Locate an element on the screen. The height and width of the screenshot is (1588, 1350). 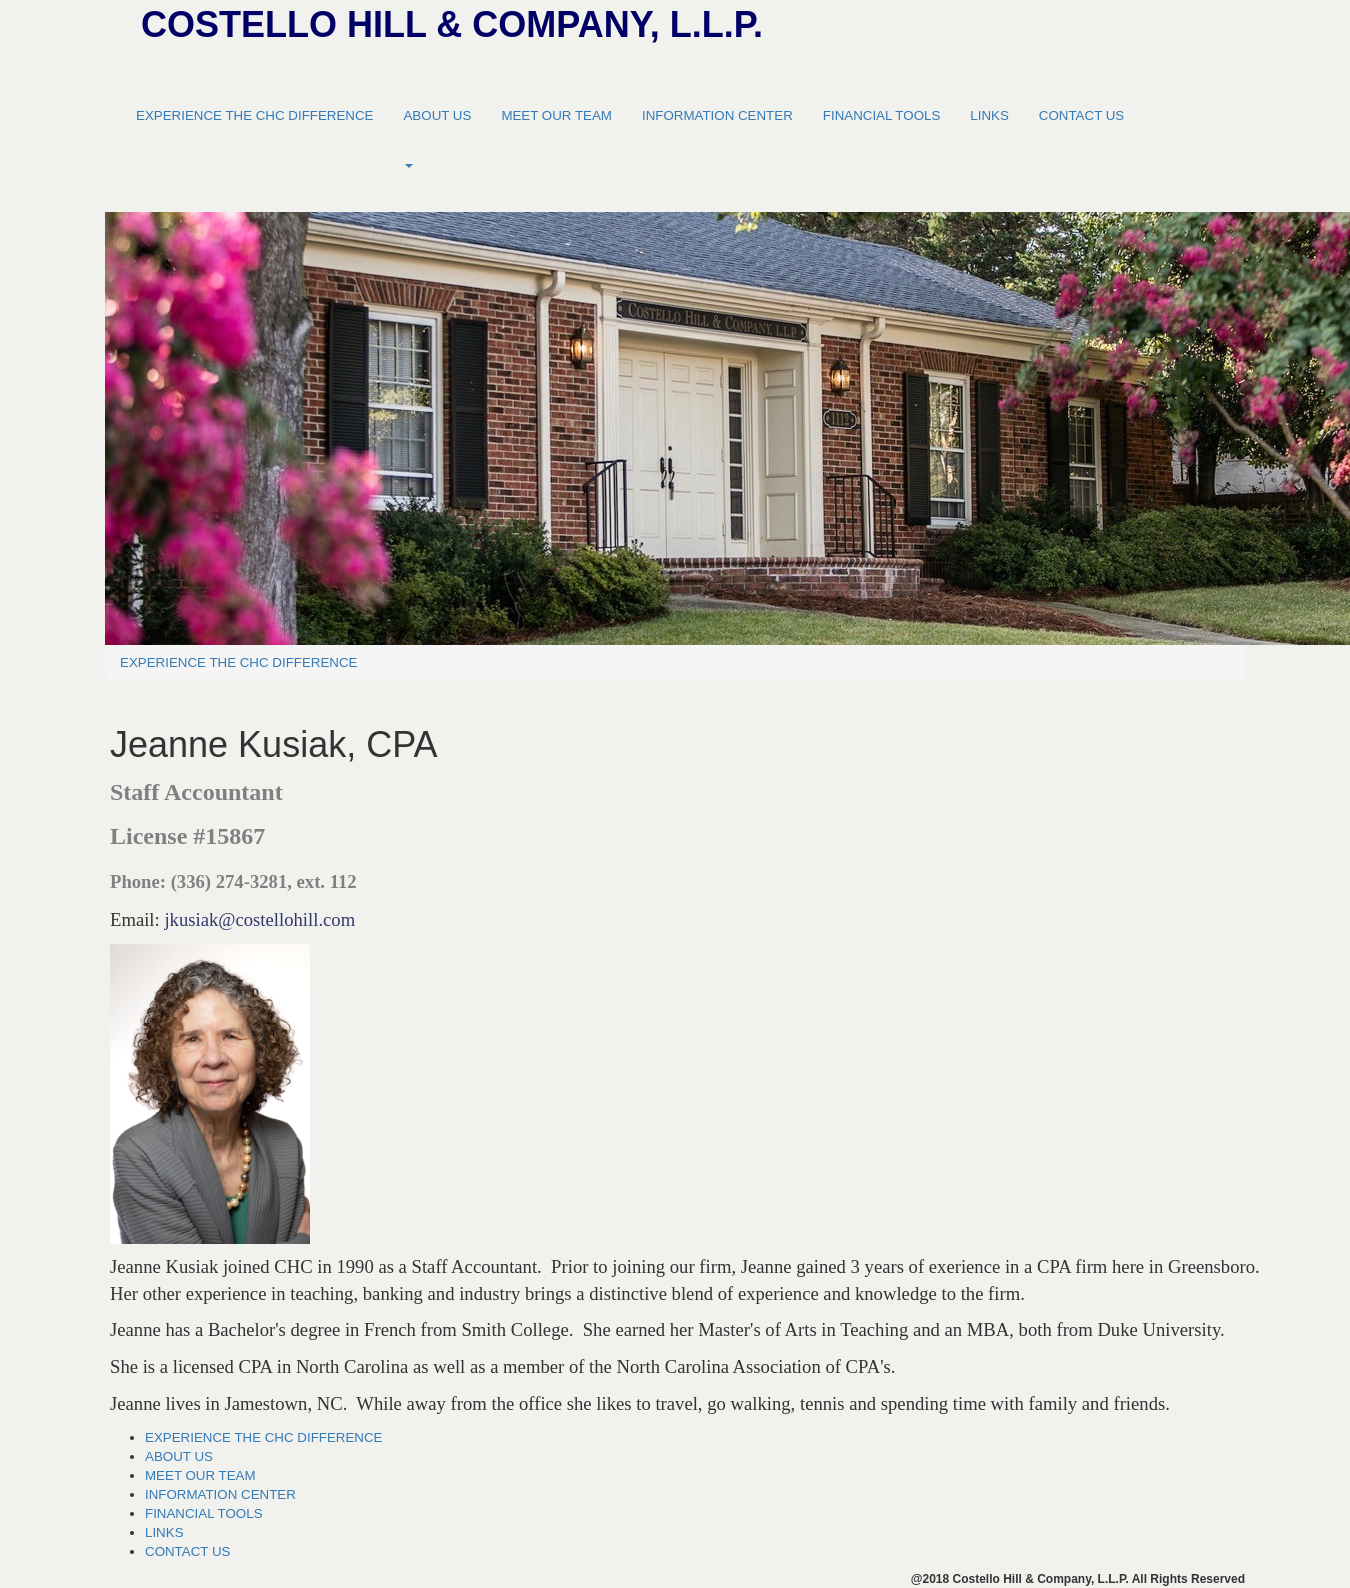
EXPERIENCE THE CHC DIFFERENCE is located at coordinates (254, 115).